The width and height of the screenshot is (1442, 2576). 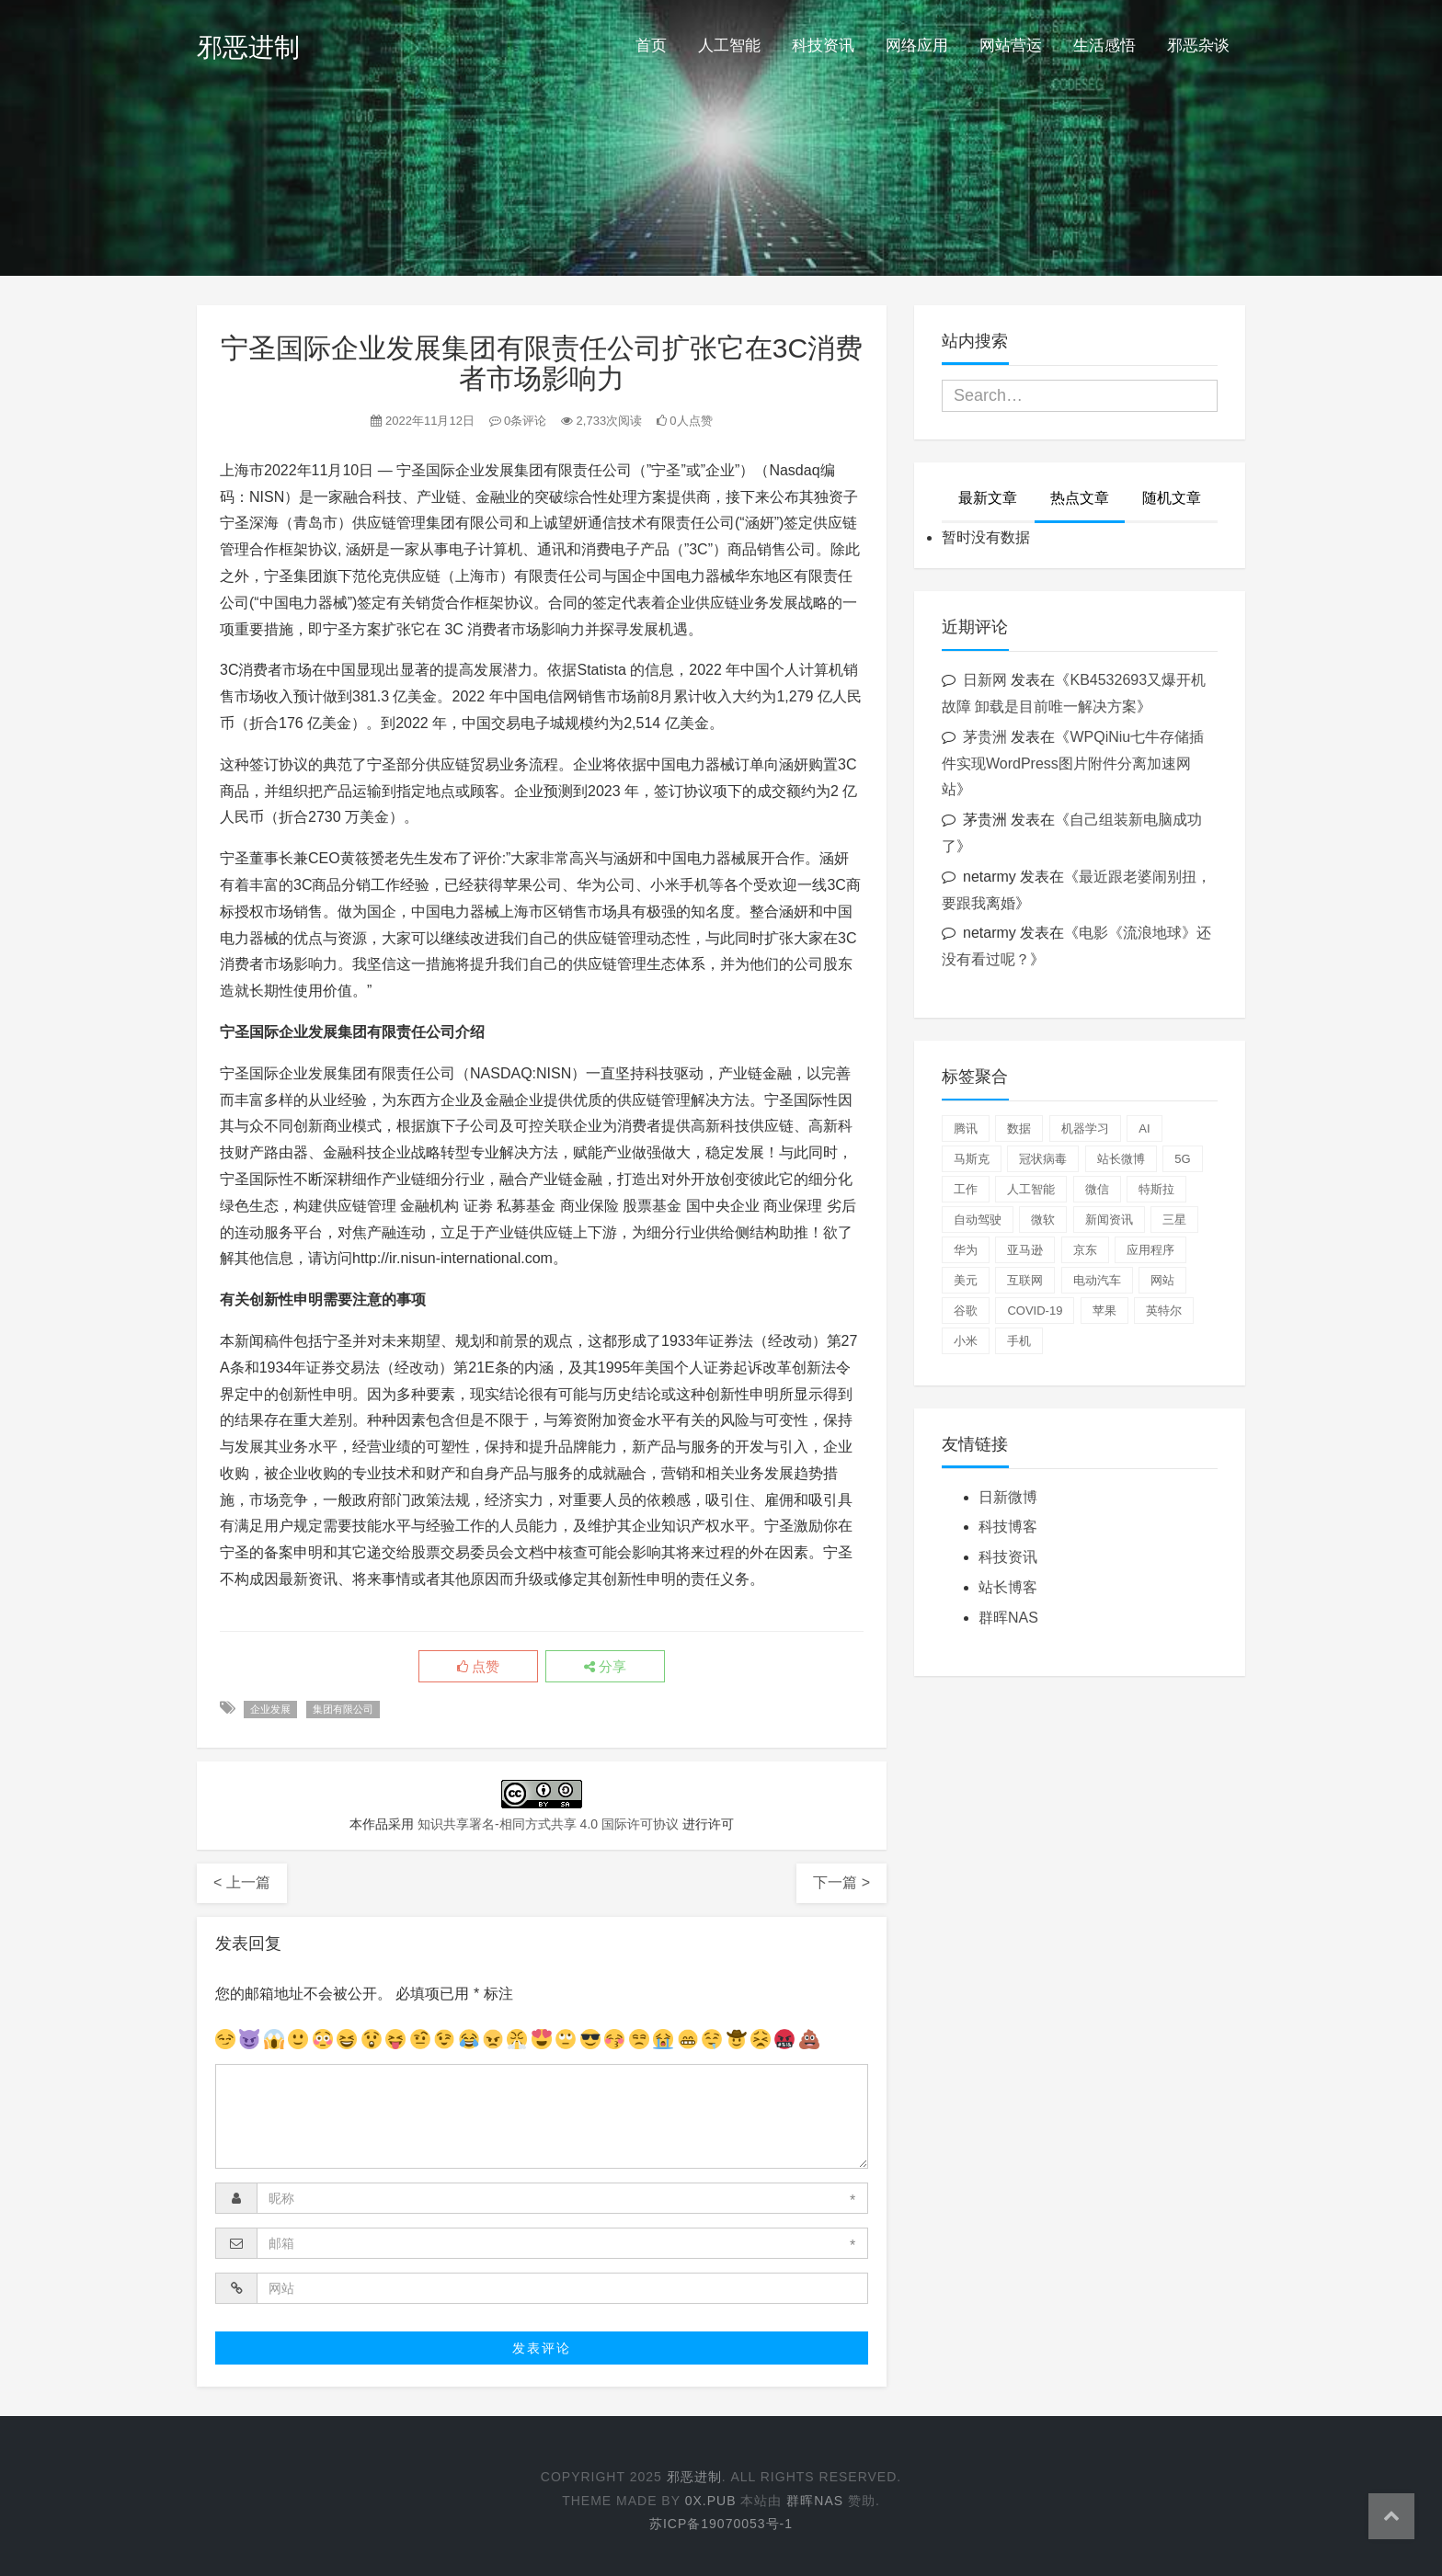 What do you see at coordinates (478, 1666) in the screenshot?
I see `点赞` at bounding box center [478, 1666].